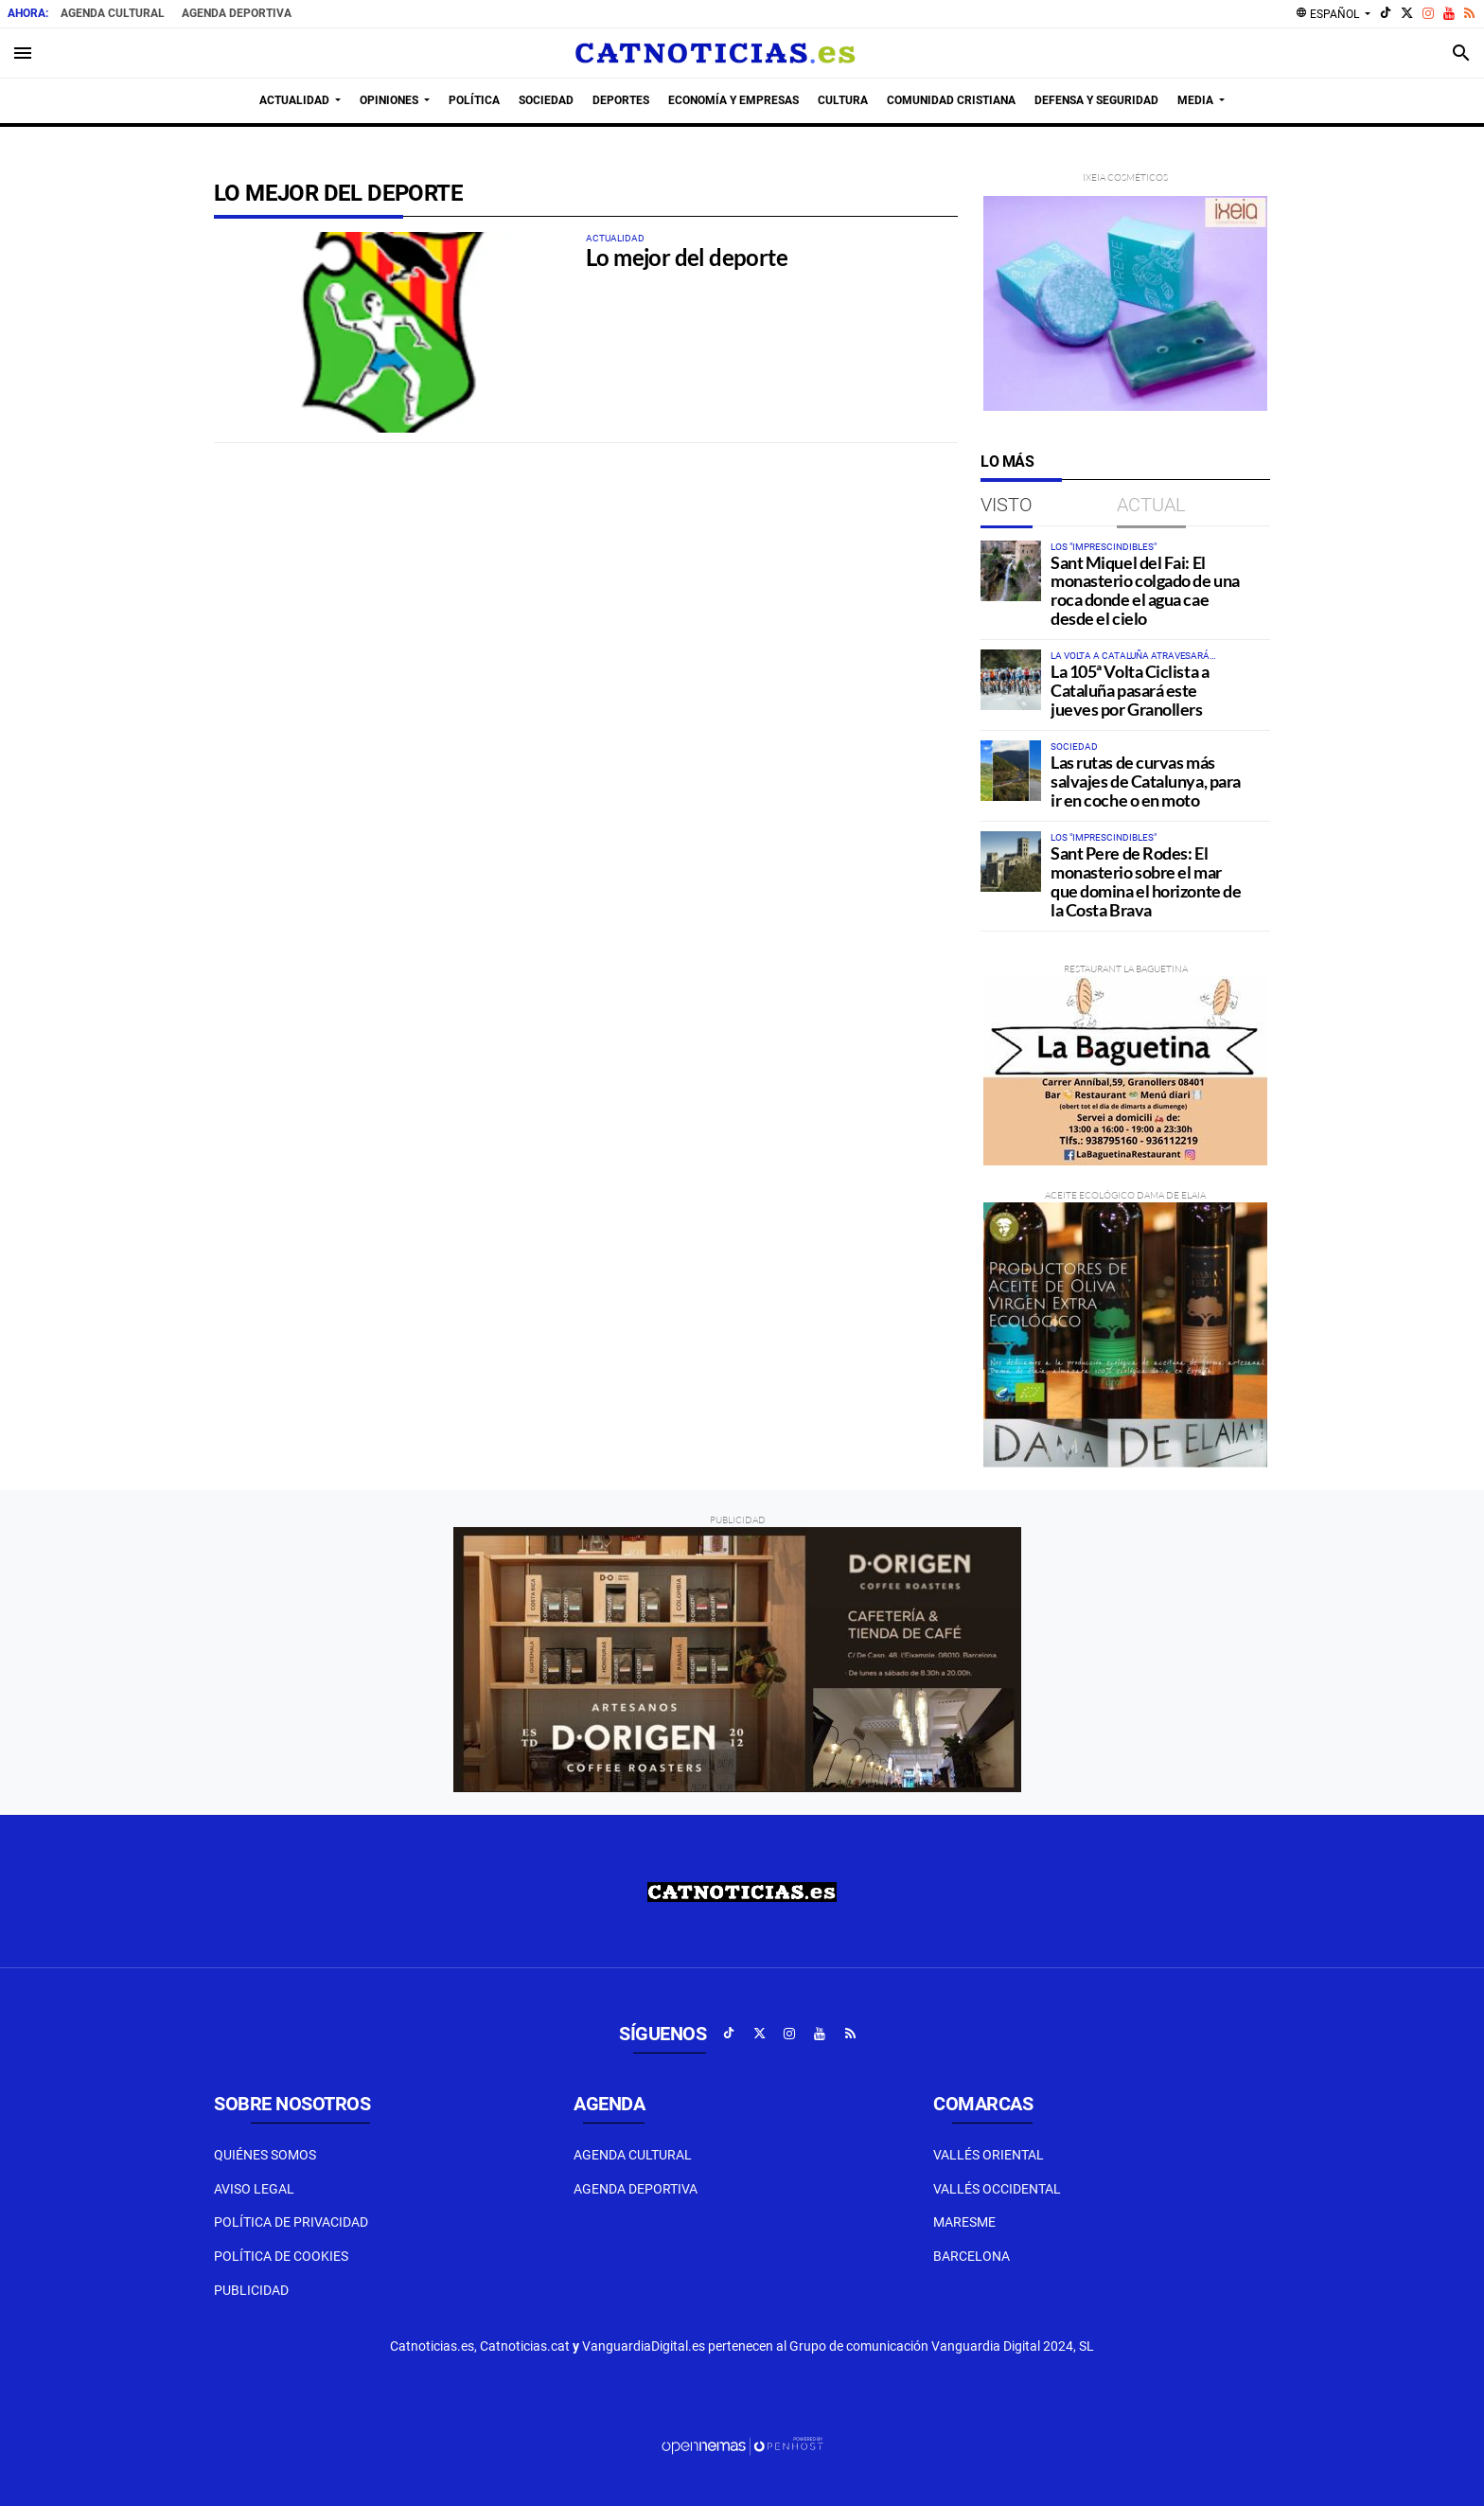  What do you see at coordinates (265, 2154) in the screenshot?
I see `Quiénes Somos` at bounding box center [265, 2154].